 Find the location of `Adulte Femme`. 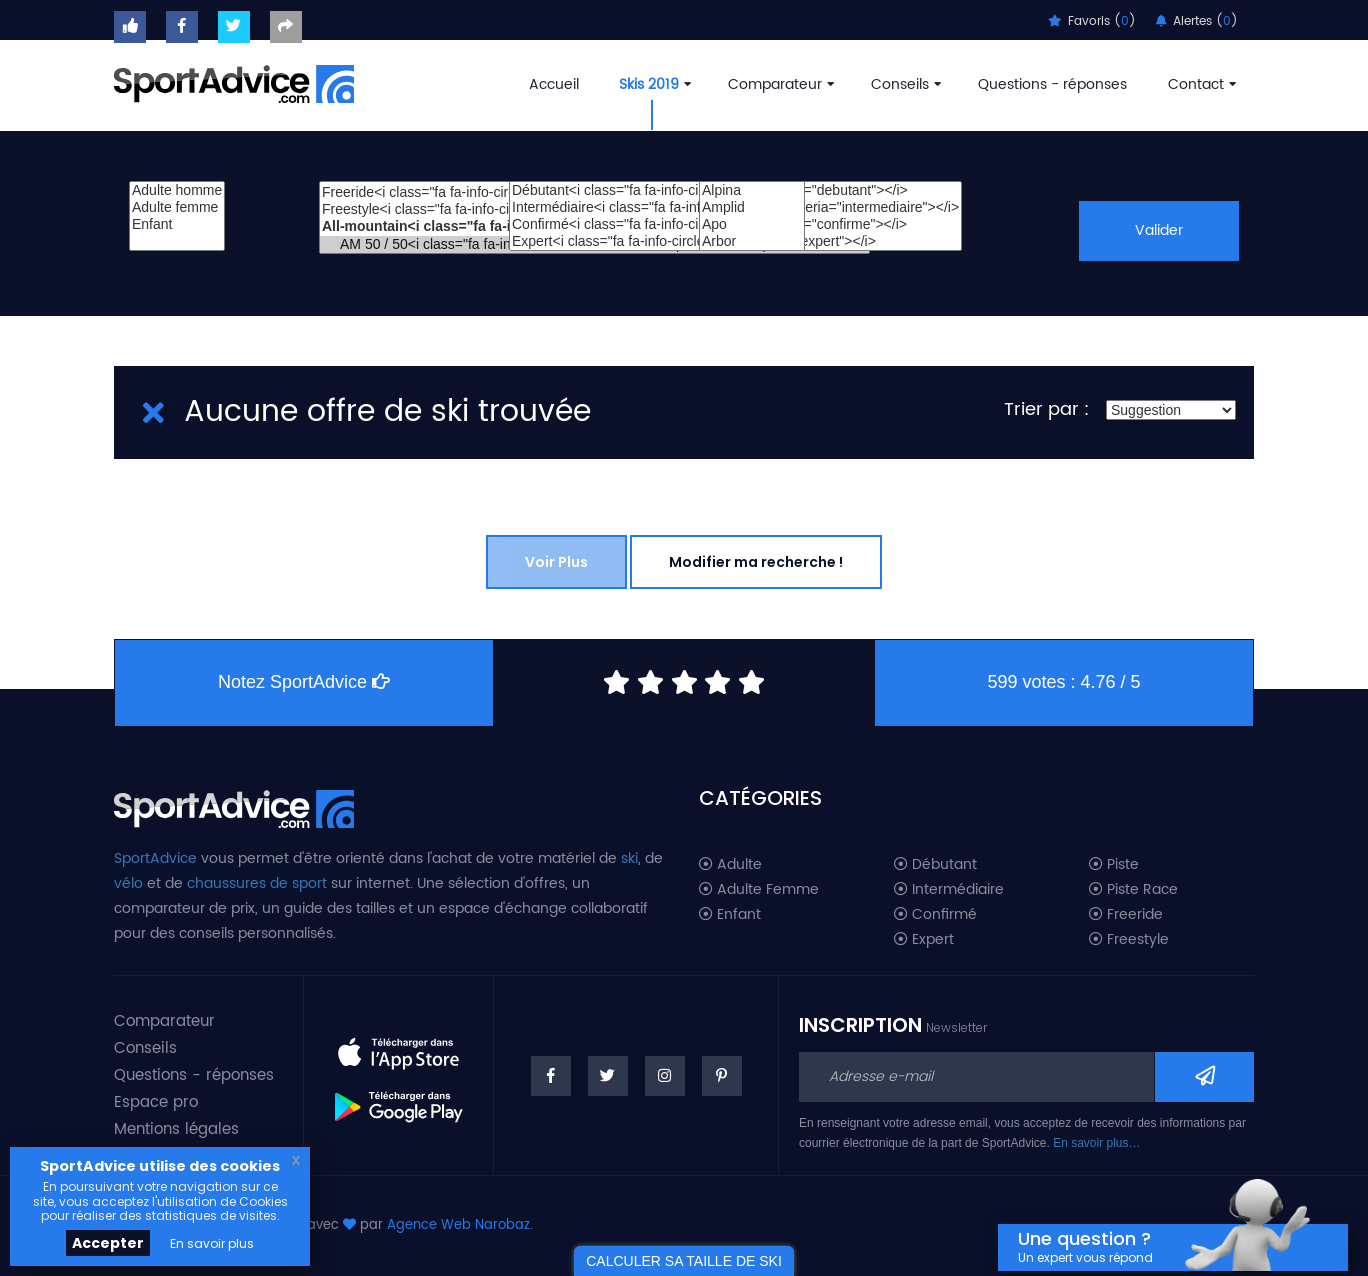

Adulte Femme is located at coordinates (759, 890).